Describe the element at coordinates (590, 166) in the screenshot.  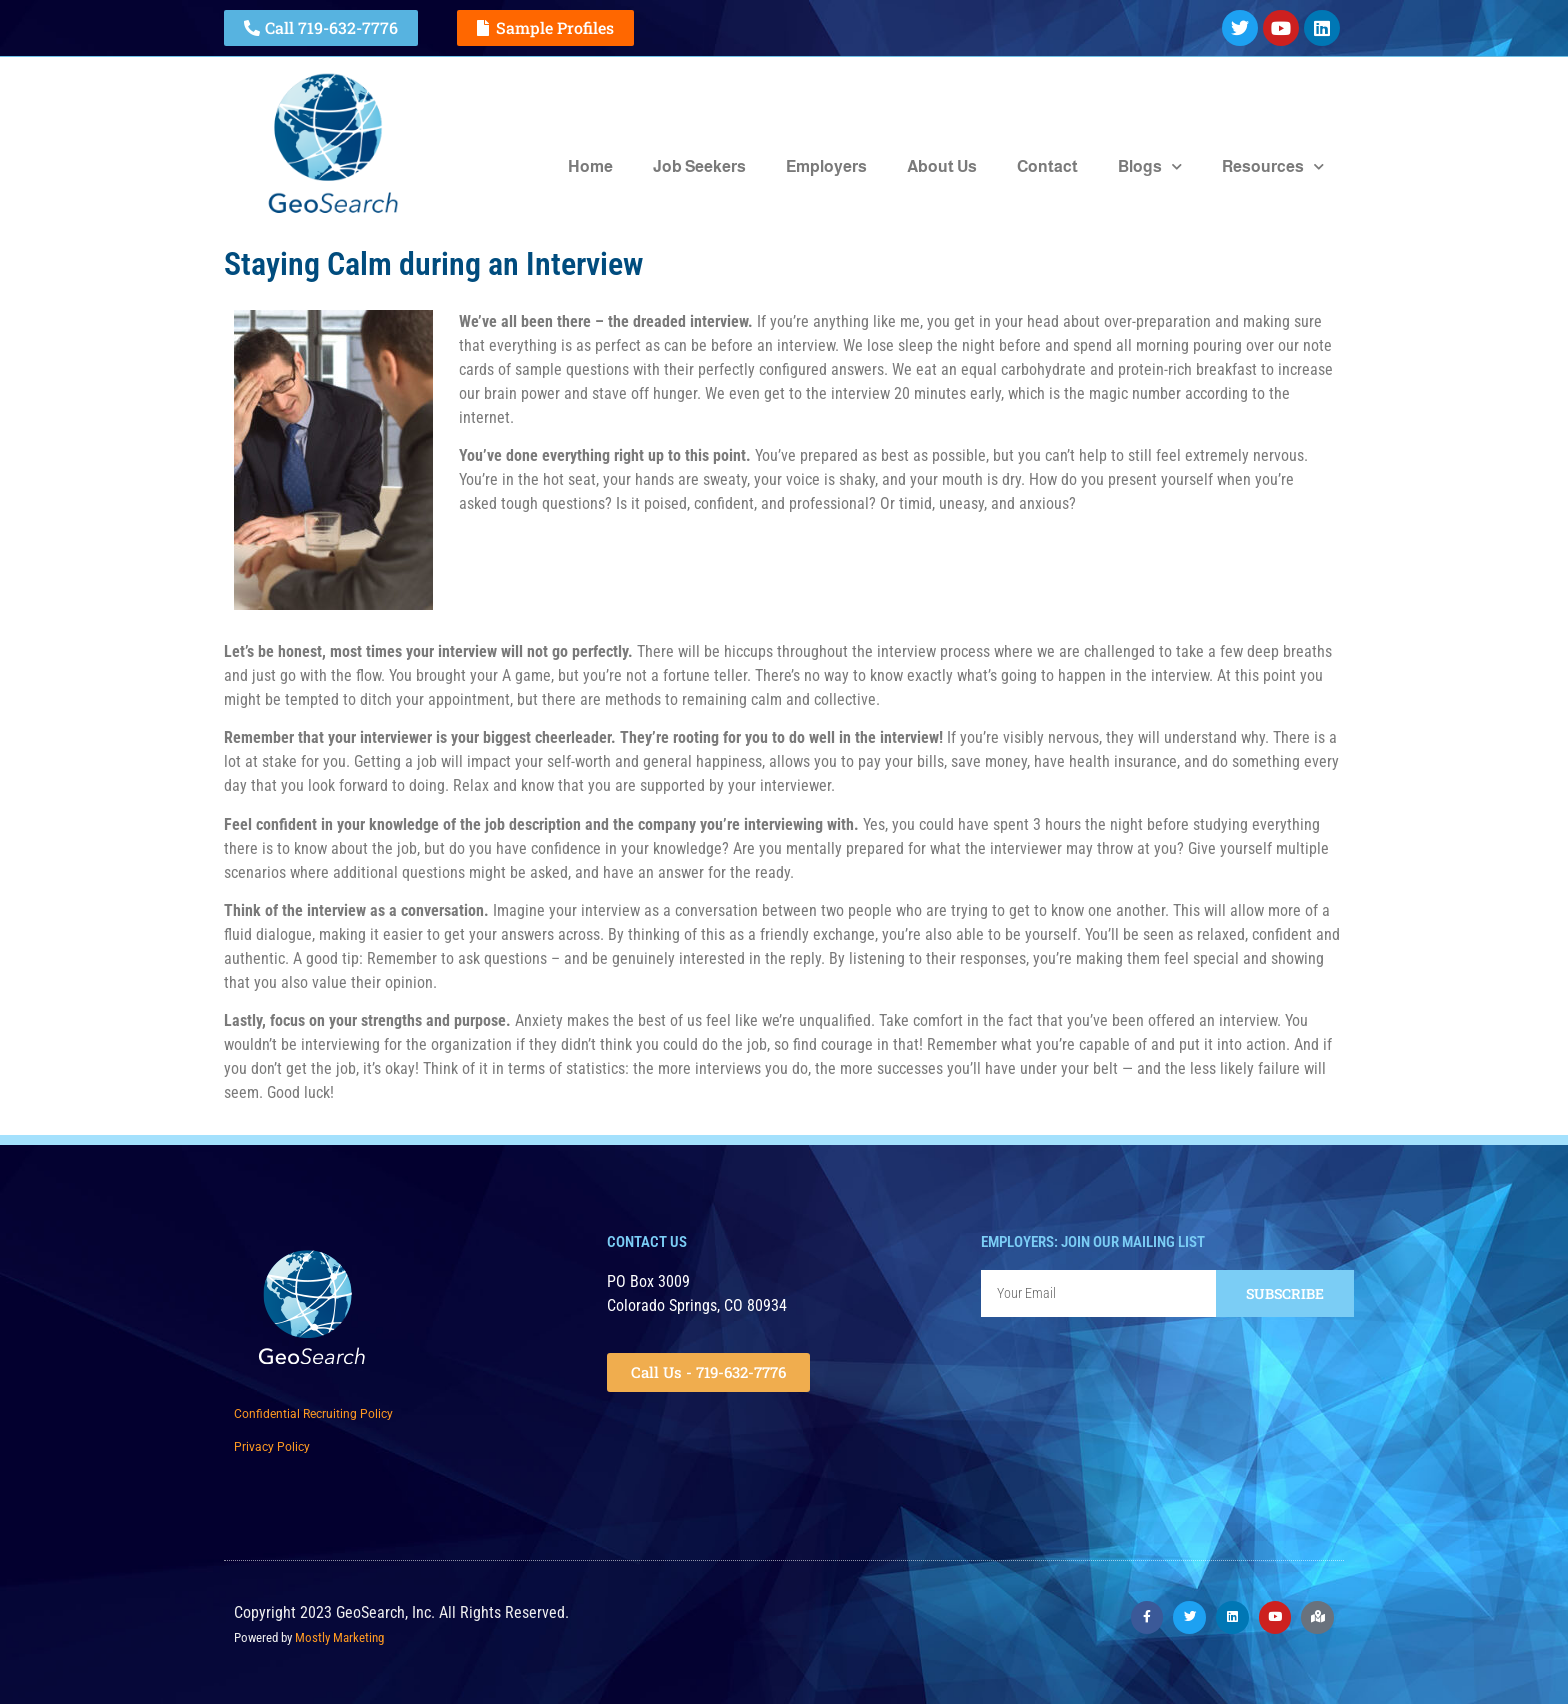
I see `Home` at that location.